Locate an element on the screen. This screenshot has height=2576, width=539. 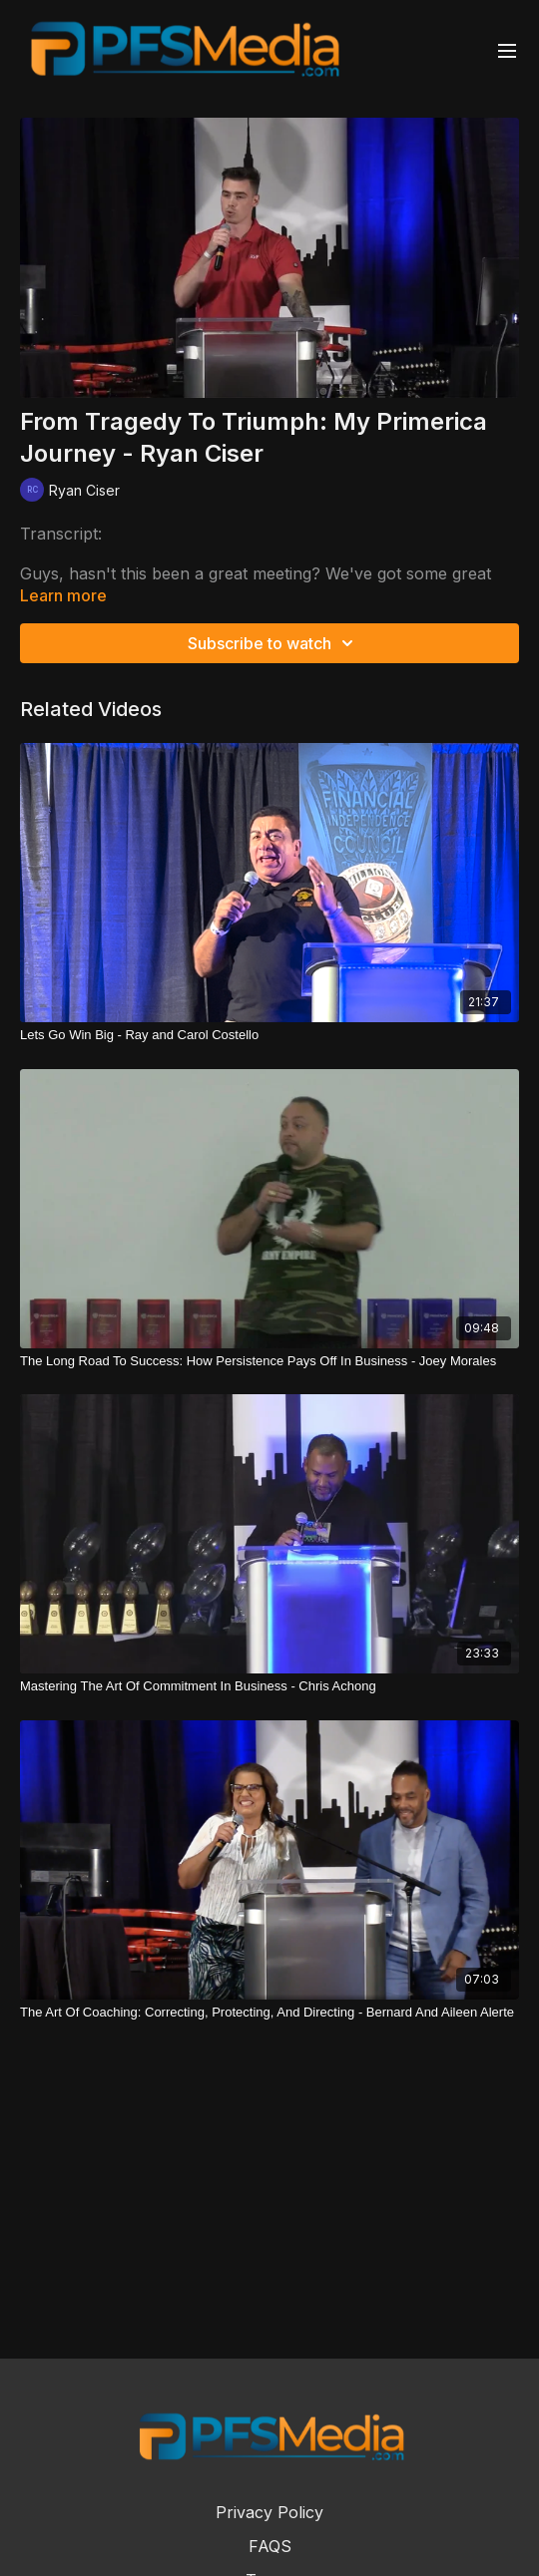
[The Art Of Coaching: Correcting, Protecting, And Directing - Bernard And Aileen Alerte] is located at coordinates (269, 2013).